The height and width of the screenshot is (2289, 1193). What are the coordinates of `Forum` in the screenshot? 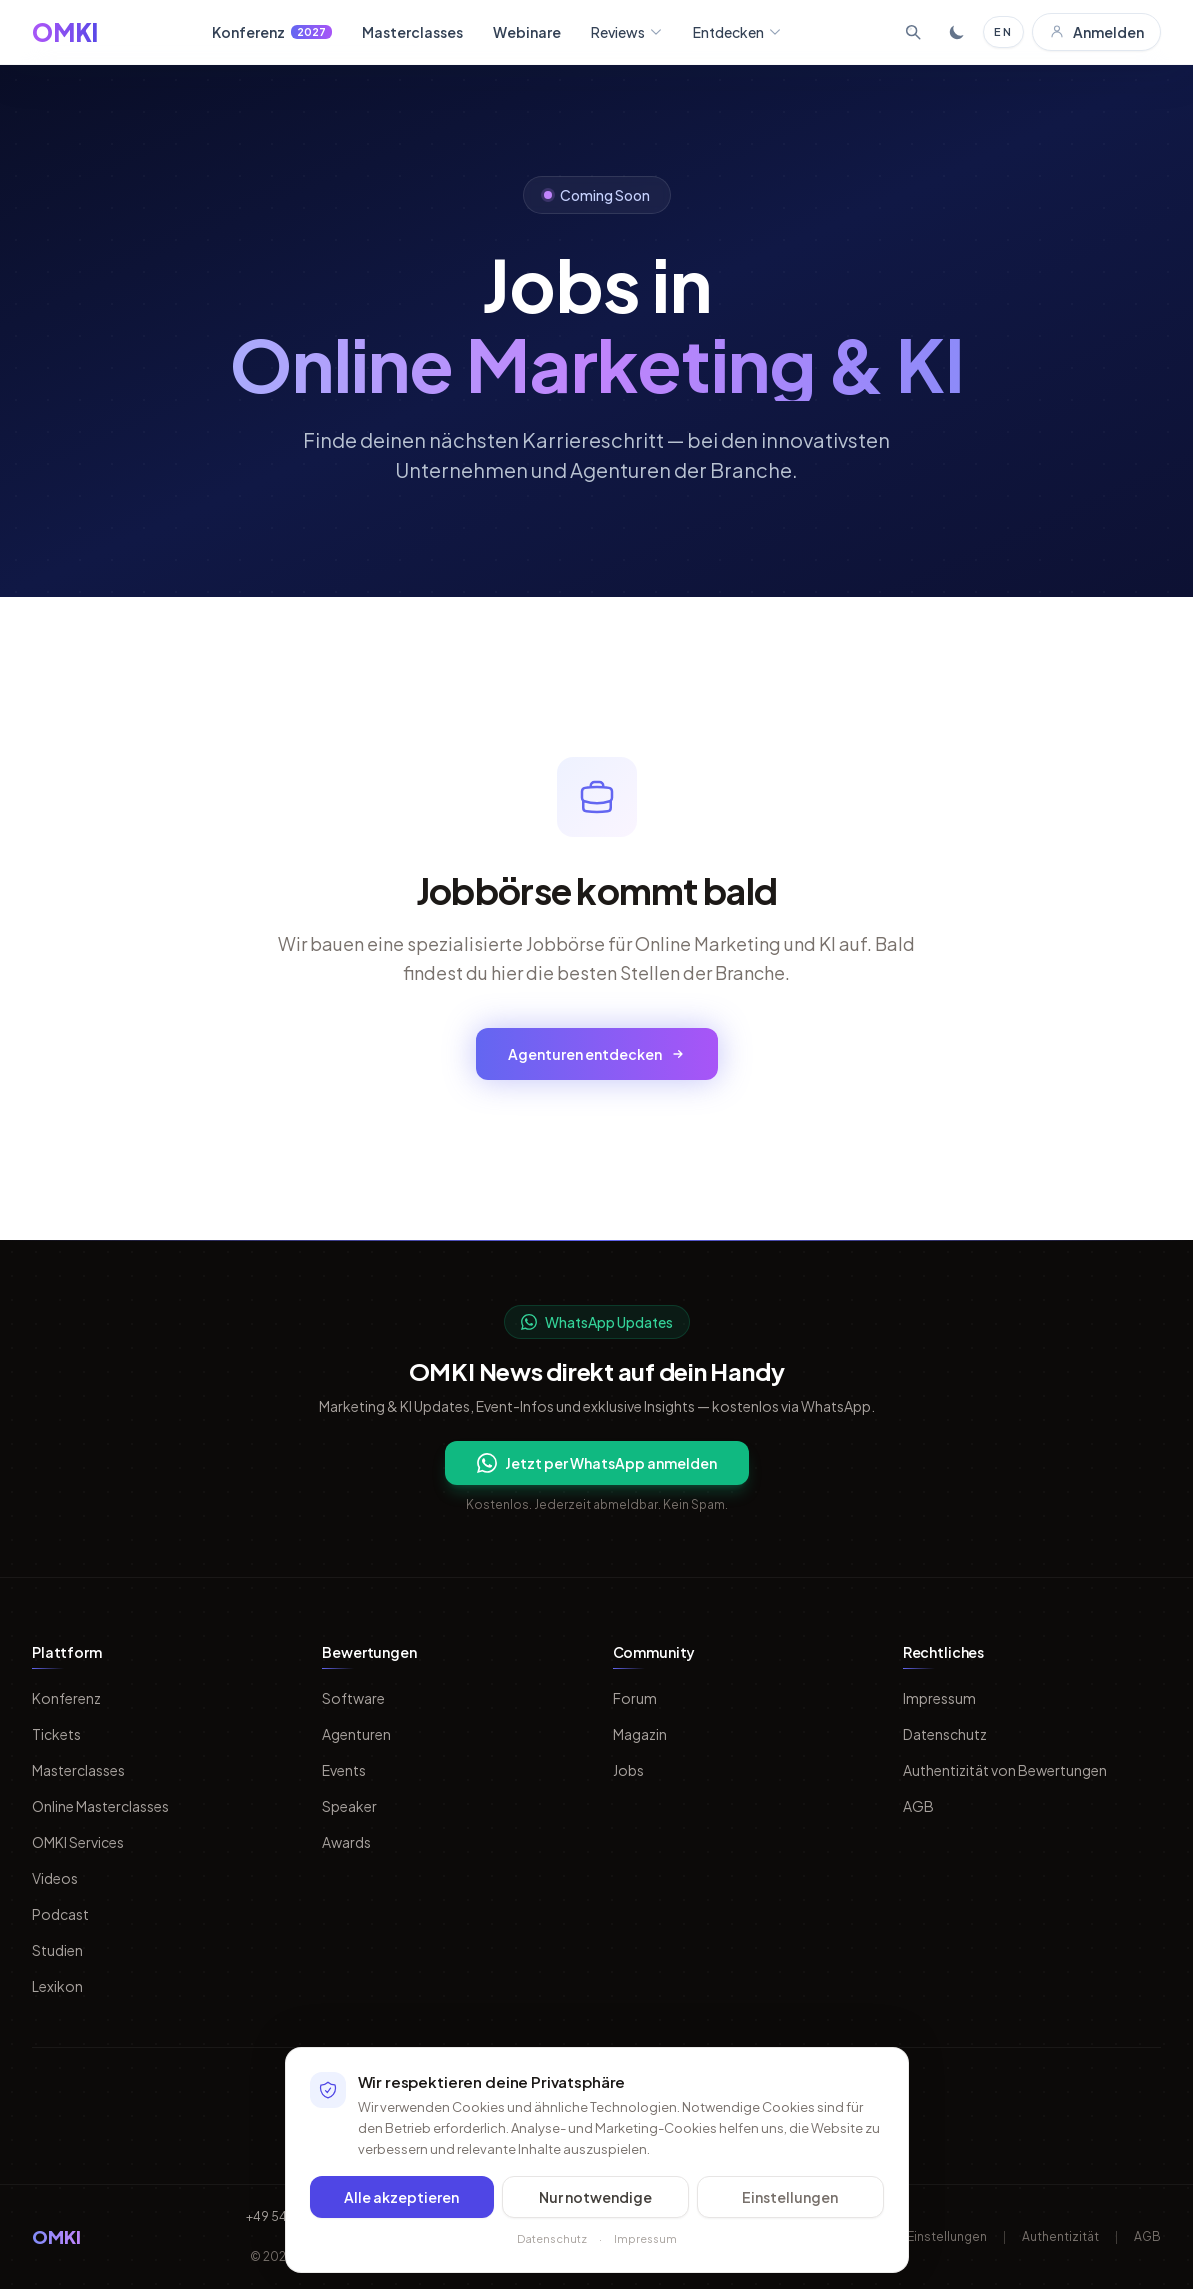 It's located at (635, 1698).